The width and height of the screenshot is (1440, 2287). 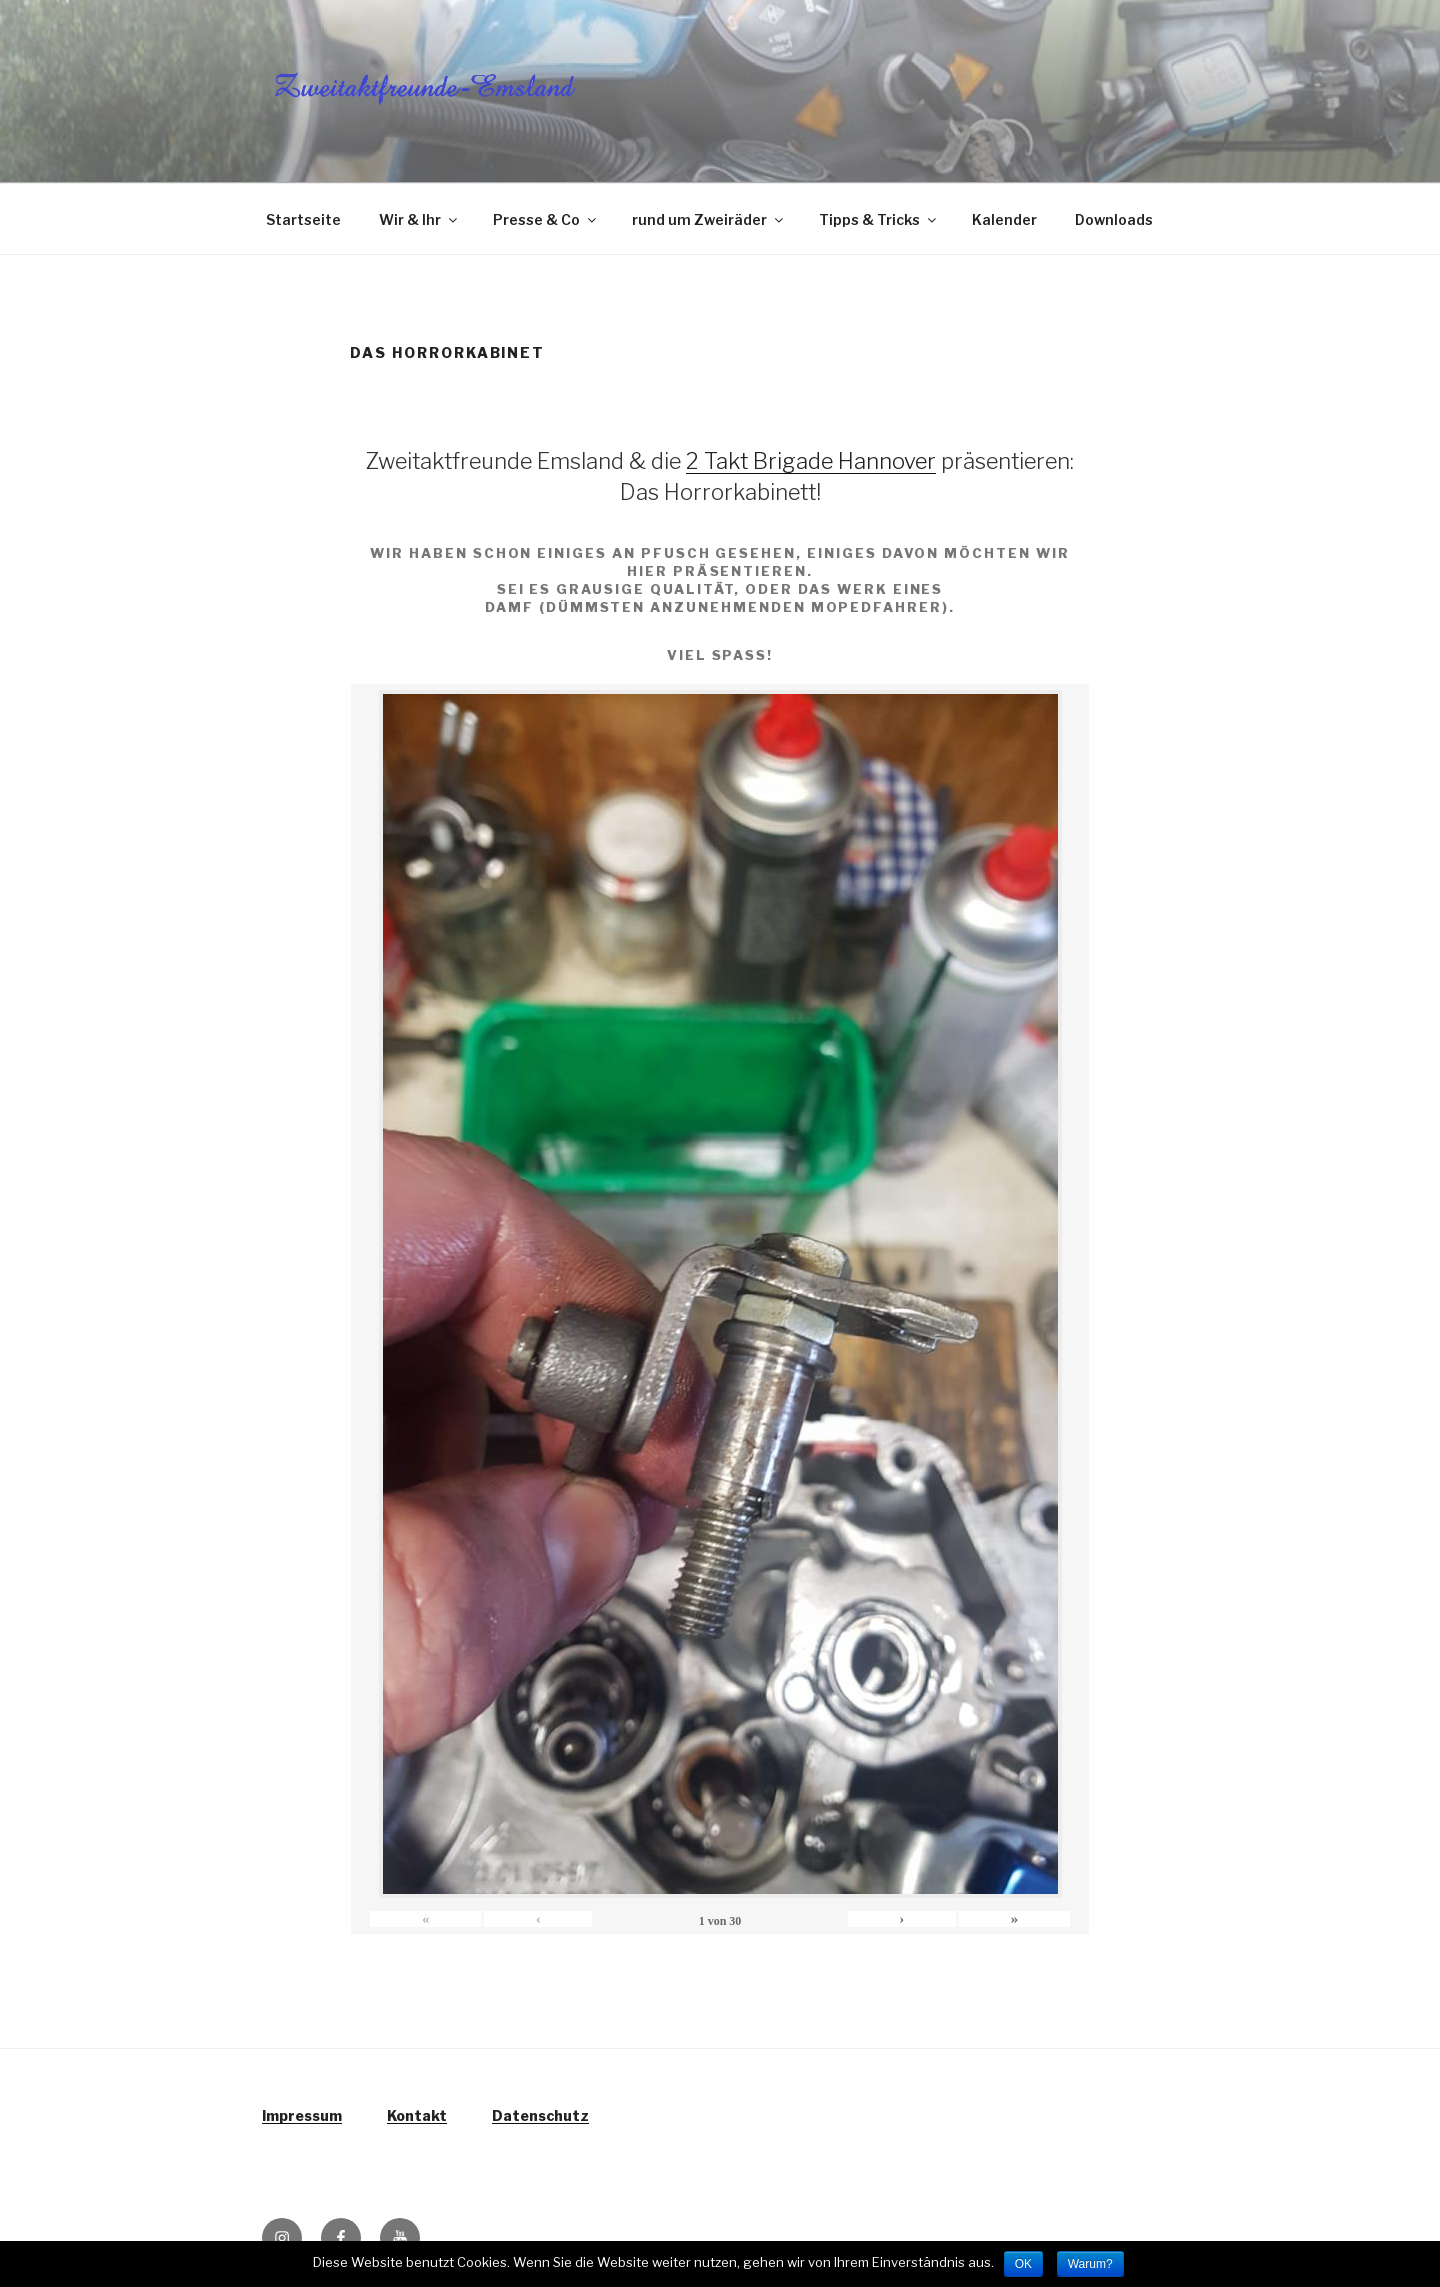 I want to click on Kontakt, so click(x=417, y=2115).